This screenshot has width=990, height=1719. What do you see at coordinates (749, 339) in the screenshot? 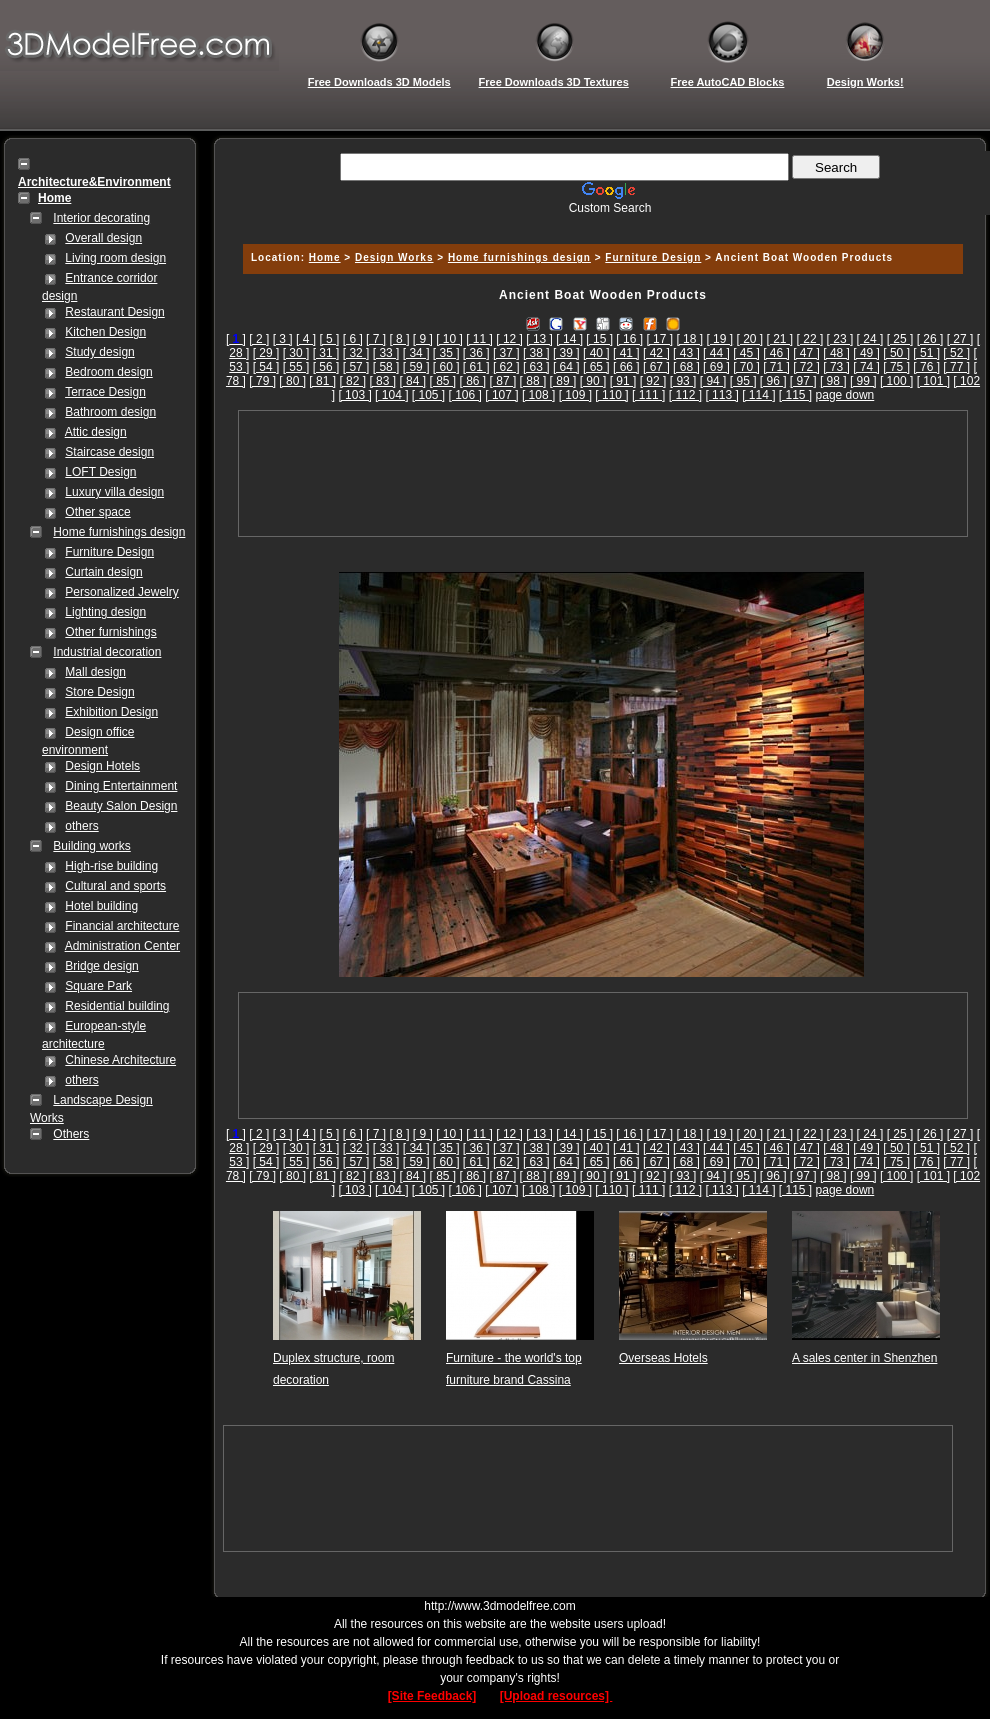
I see `[ 20 ]` at bounding box center [749, 339].